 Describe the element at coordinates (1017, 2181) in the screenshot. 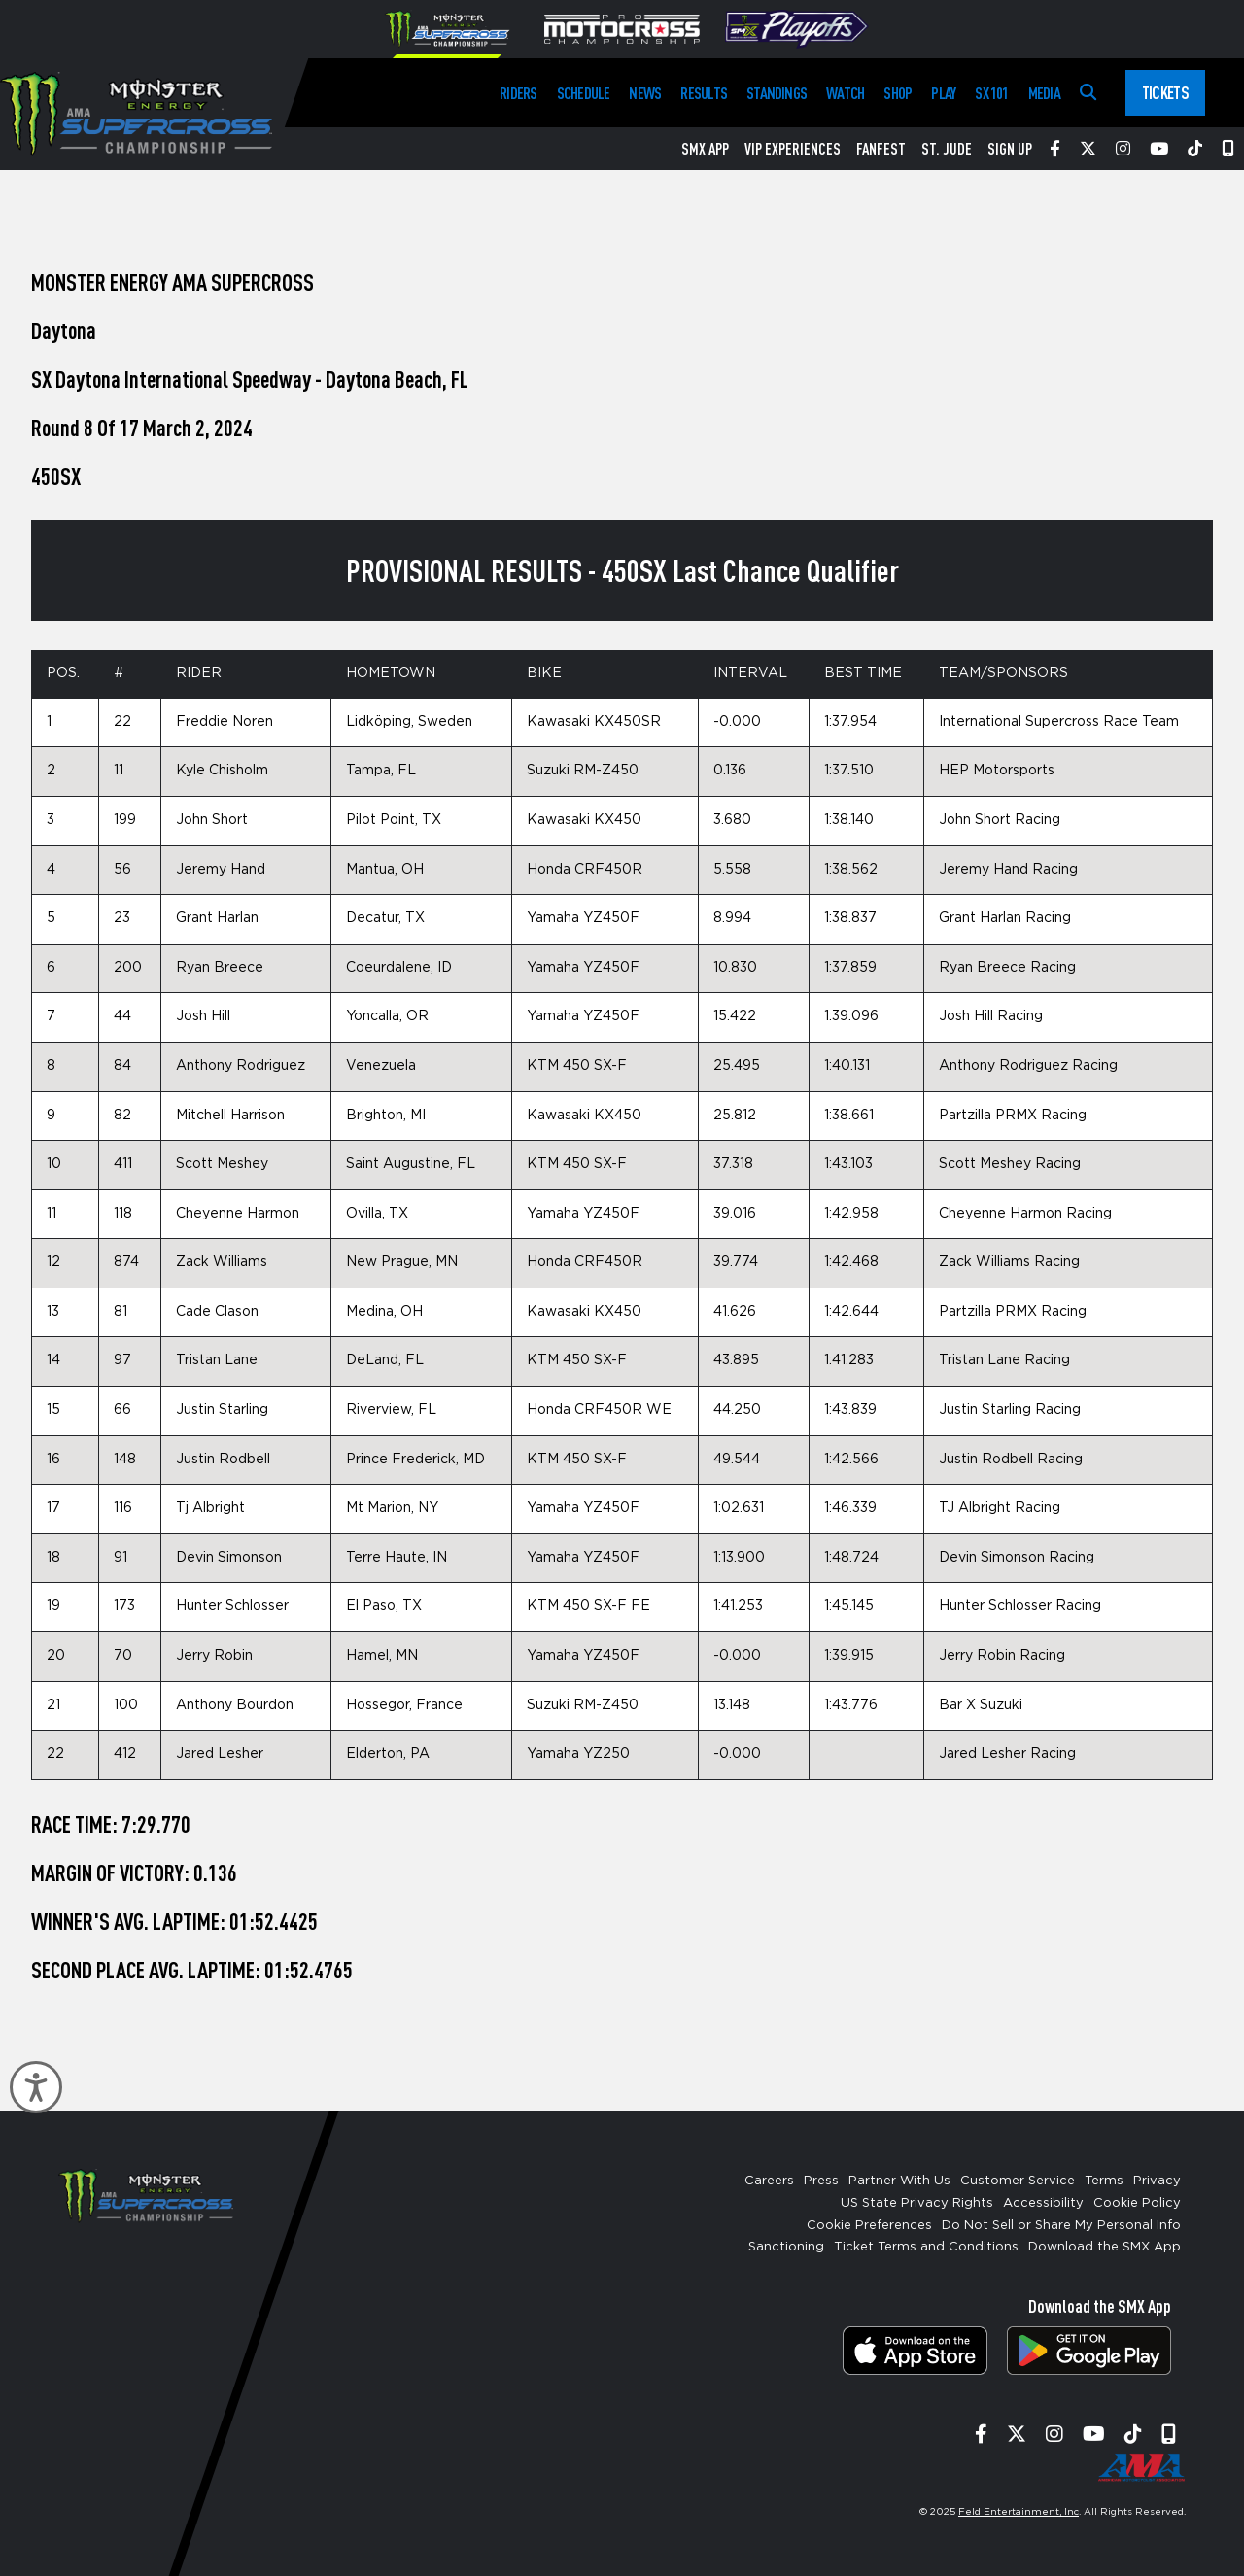

I see `Customer Service` at that location.